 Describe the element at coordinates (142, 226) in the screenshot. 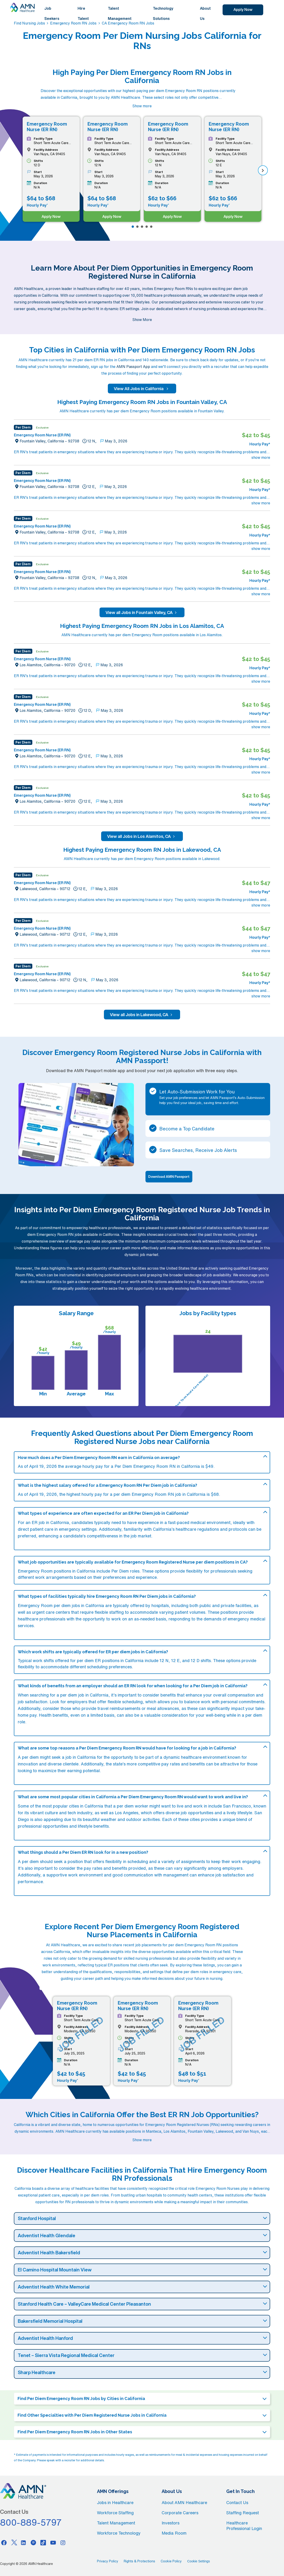

I see `[Page 3]` at that location.